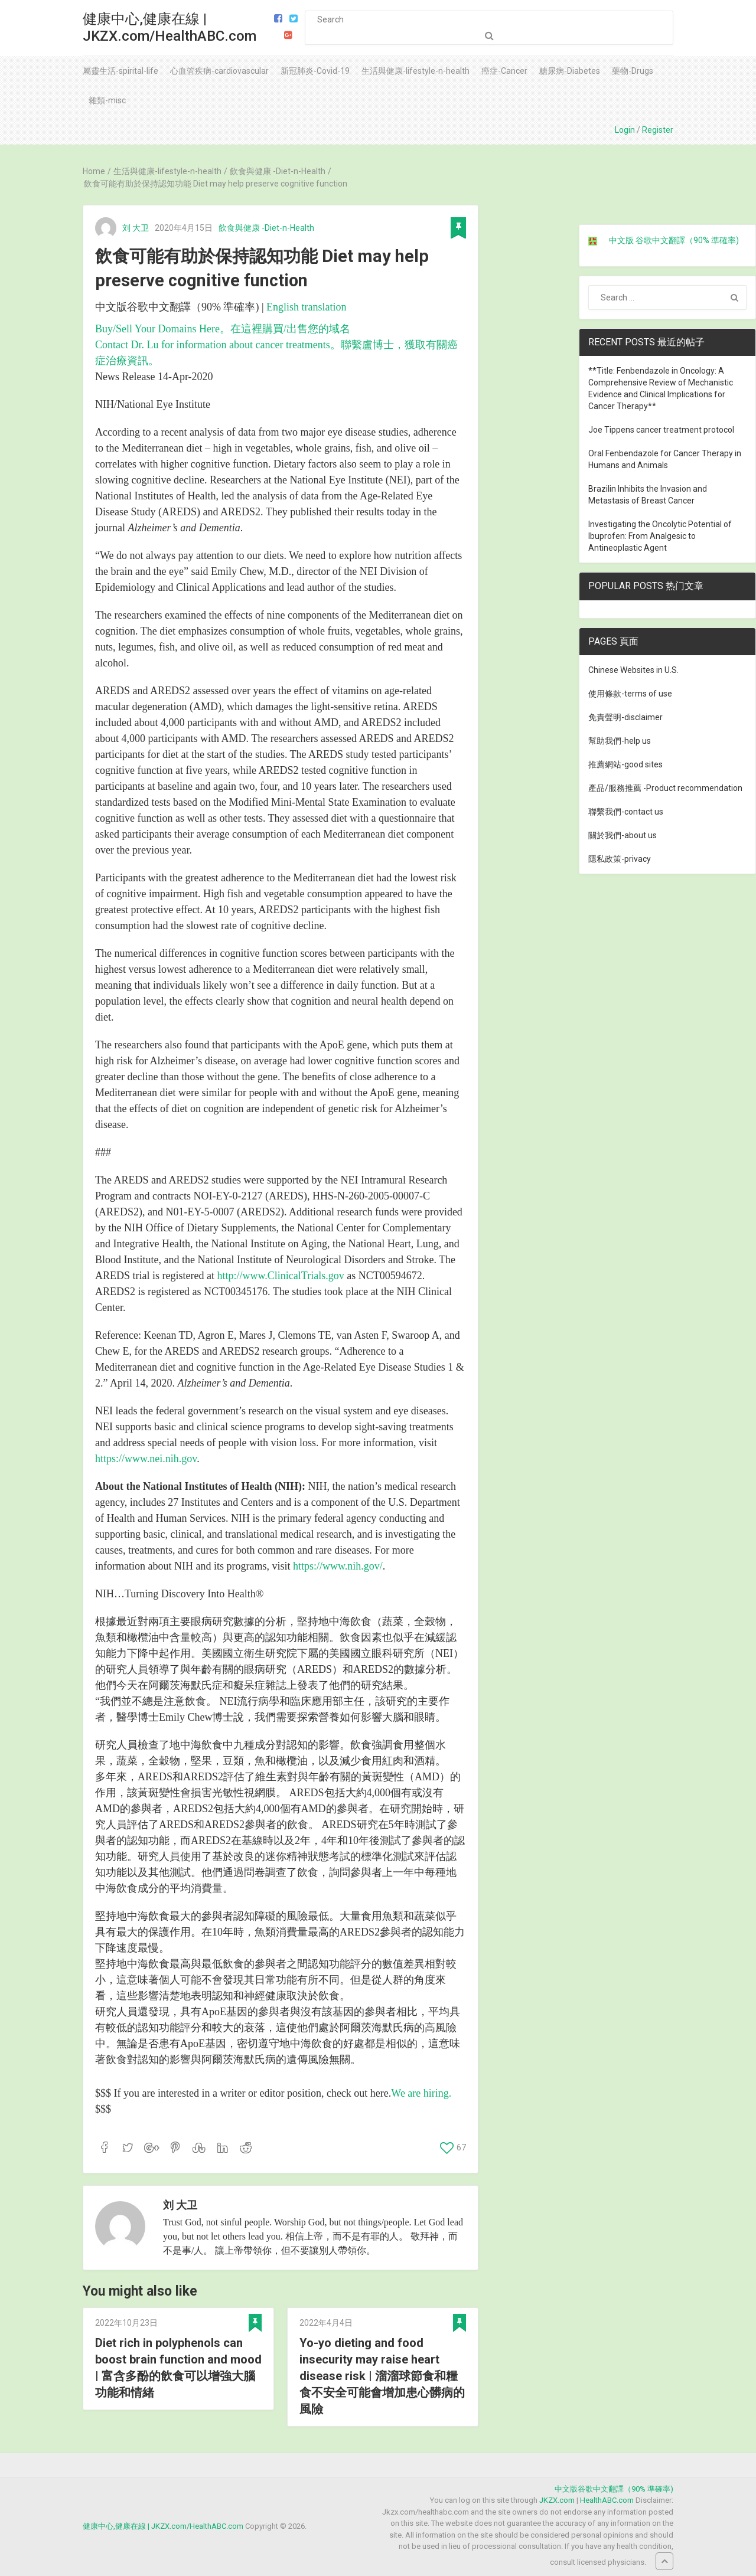  What do you see at coordinates (622, 835) in the screenshot?
I see `關於我們-about us` at bounding box center [622, 835].